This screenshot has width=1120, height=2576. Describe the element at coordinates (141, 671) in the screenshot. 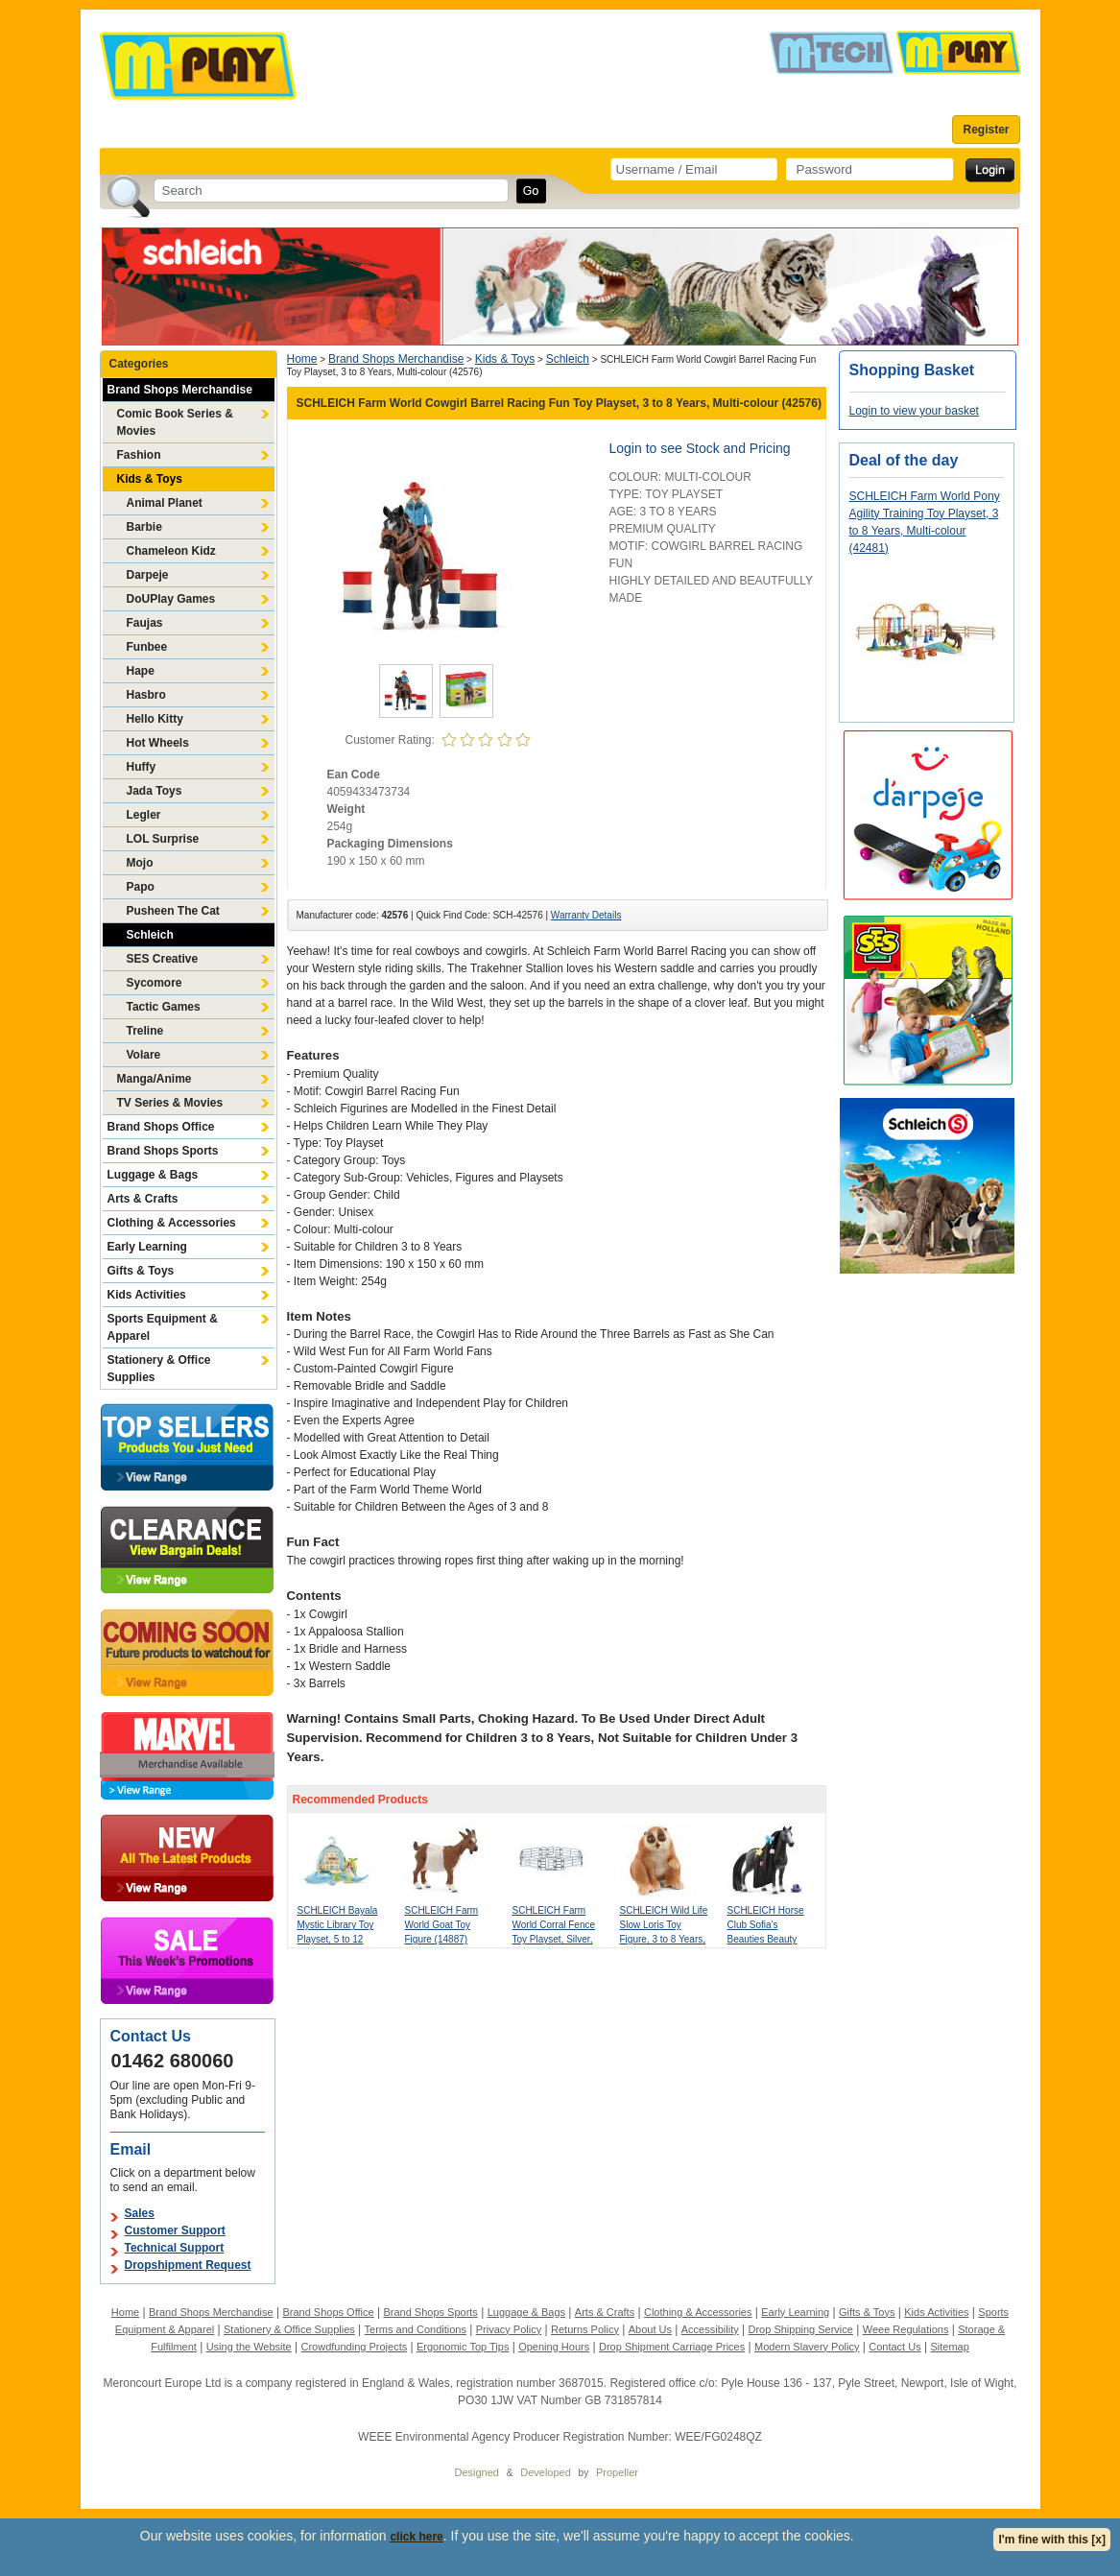

I see `Hape` at that location.